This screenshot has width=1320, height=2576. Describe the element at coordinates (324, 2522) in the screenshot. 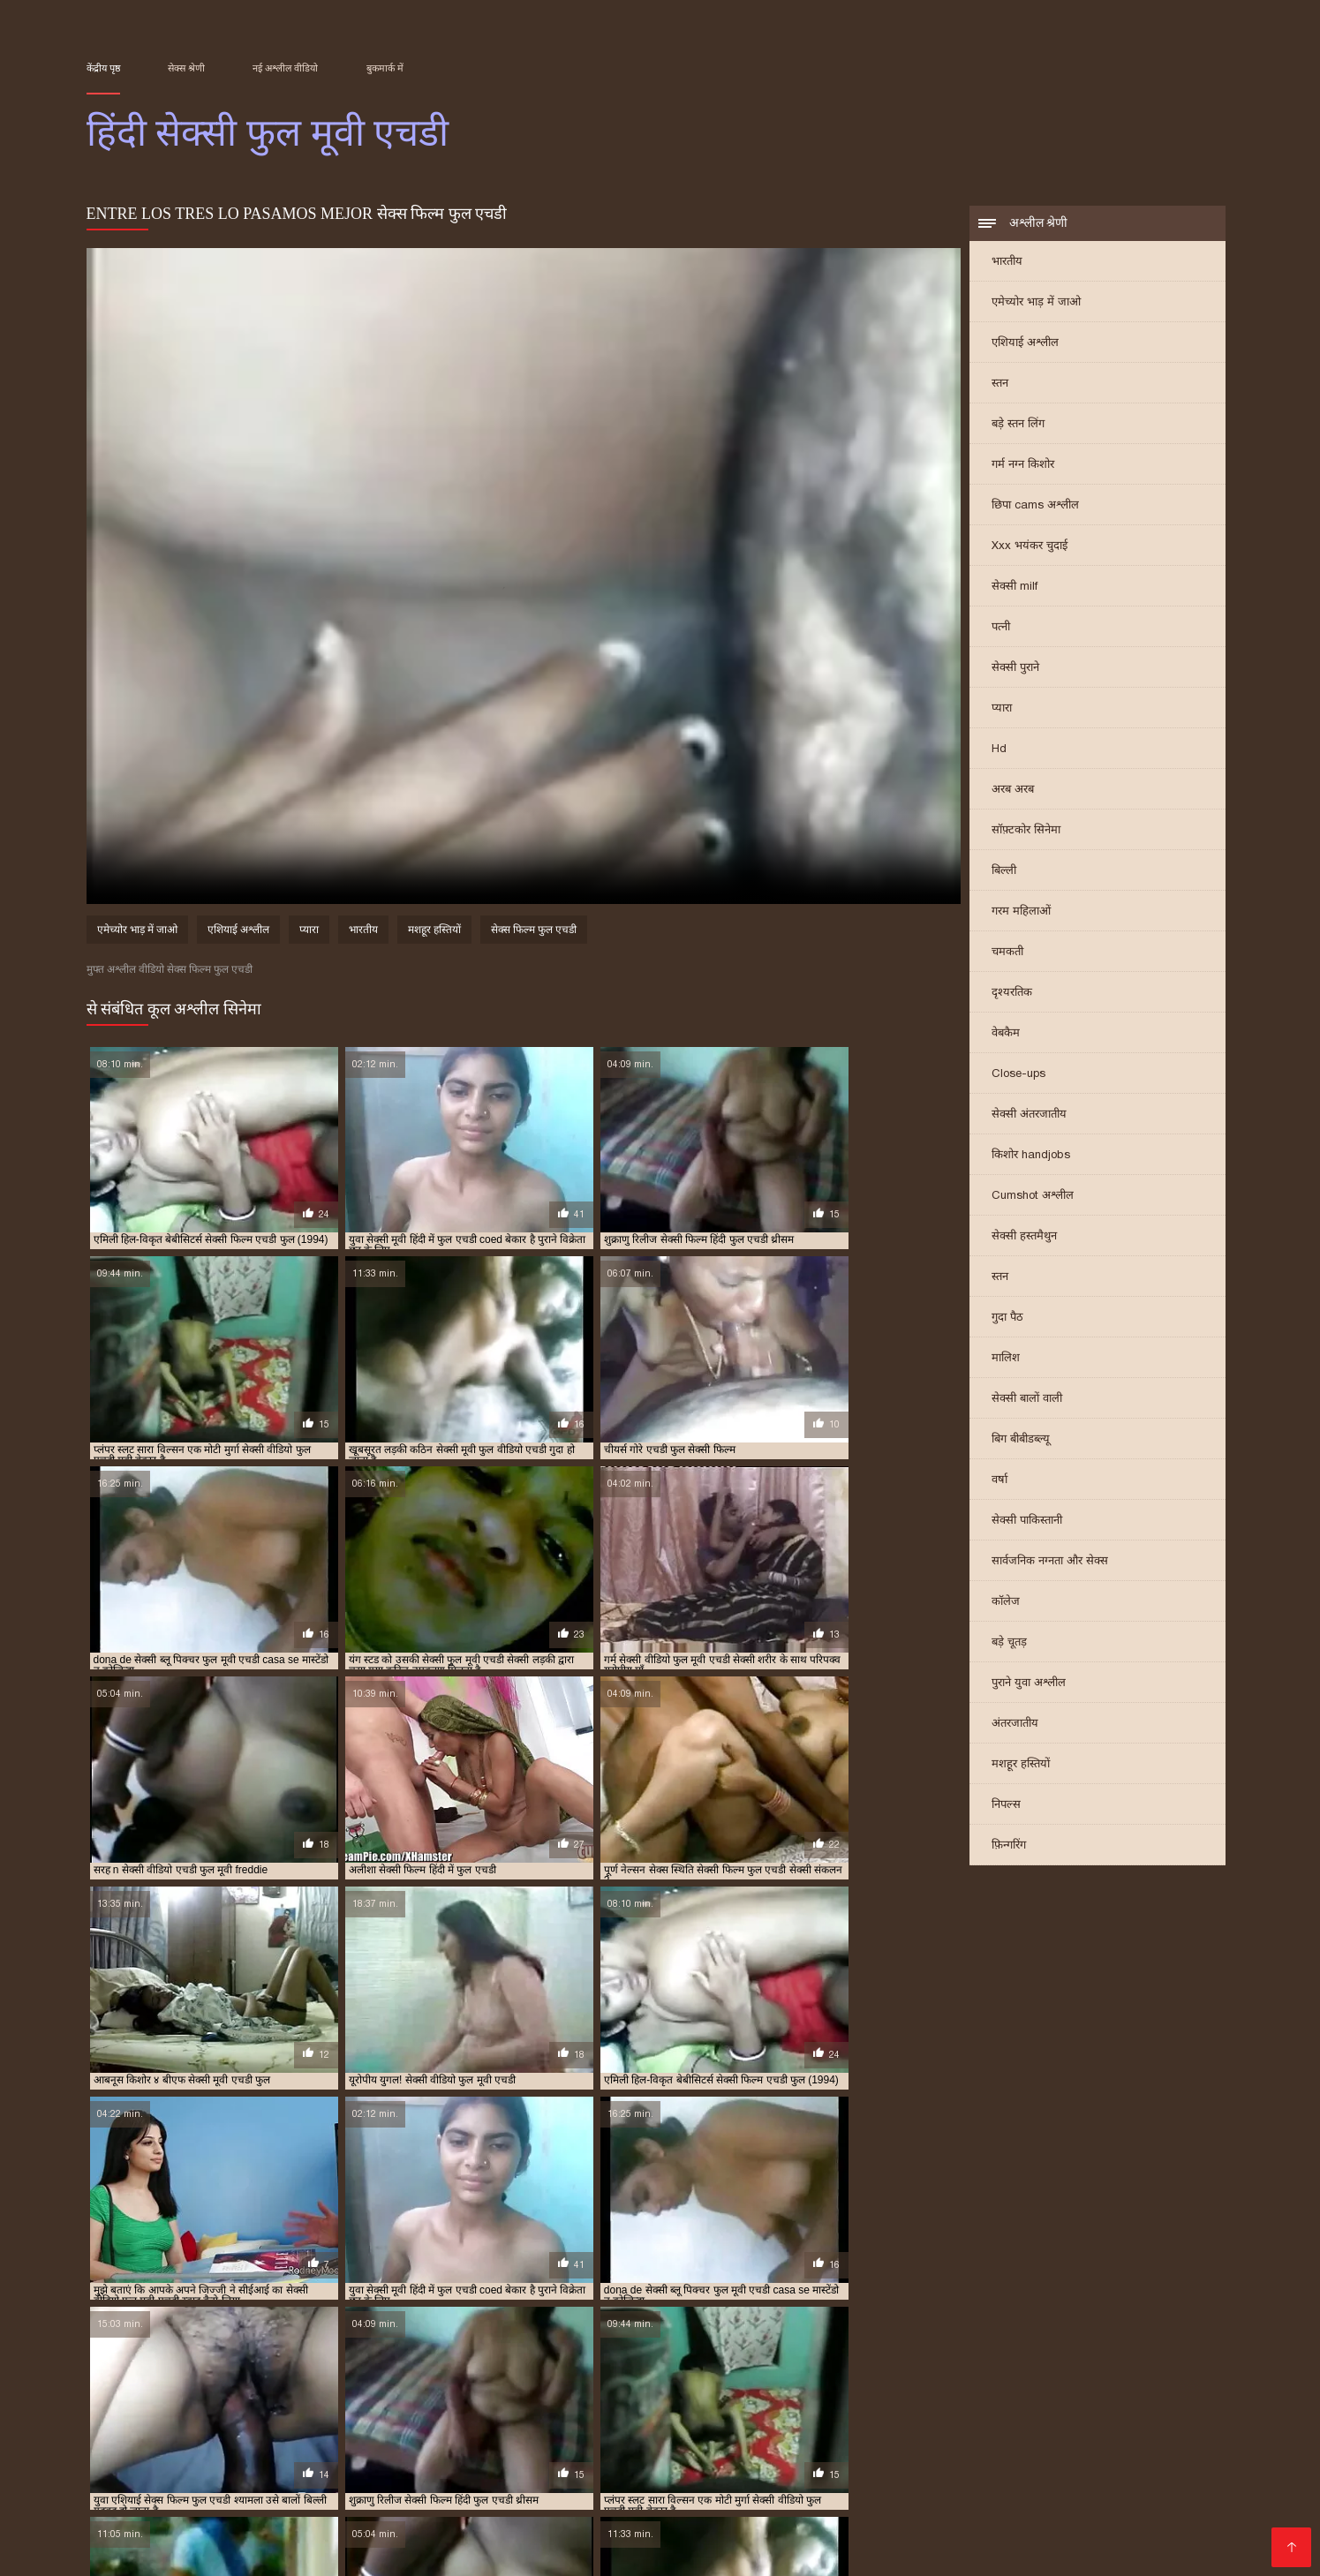

I see `सेक्सी मूवी हिंदी सेक्सी मूवी` at that location.